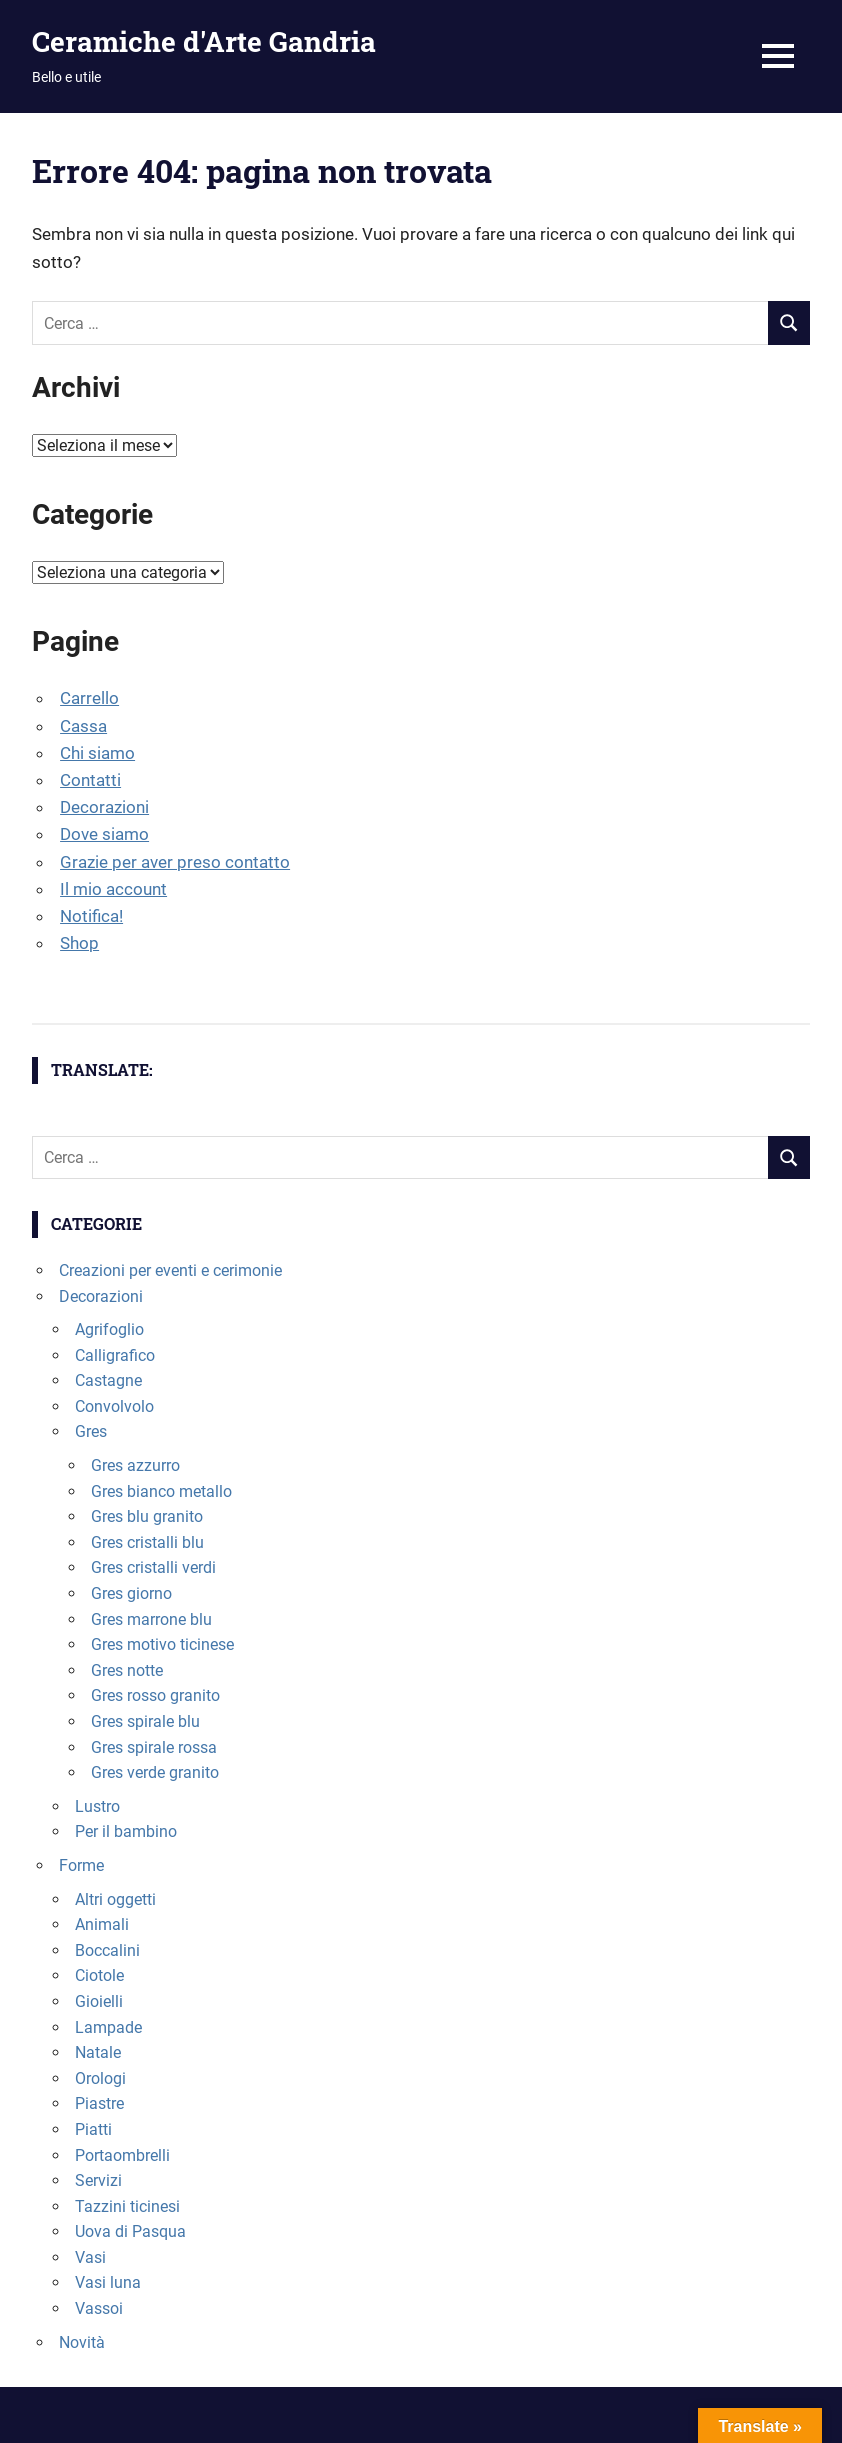 This screenshot has height=2443, width=842. Describe the element at coordinates (131, 1593) in the screenshot. I see `Gres giorno` at that location.